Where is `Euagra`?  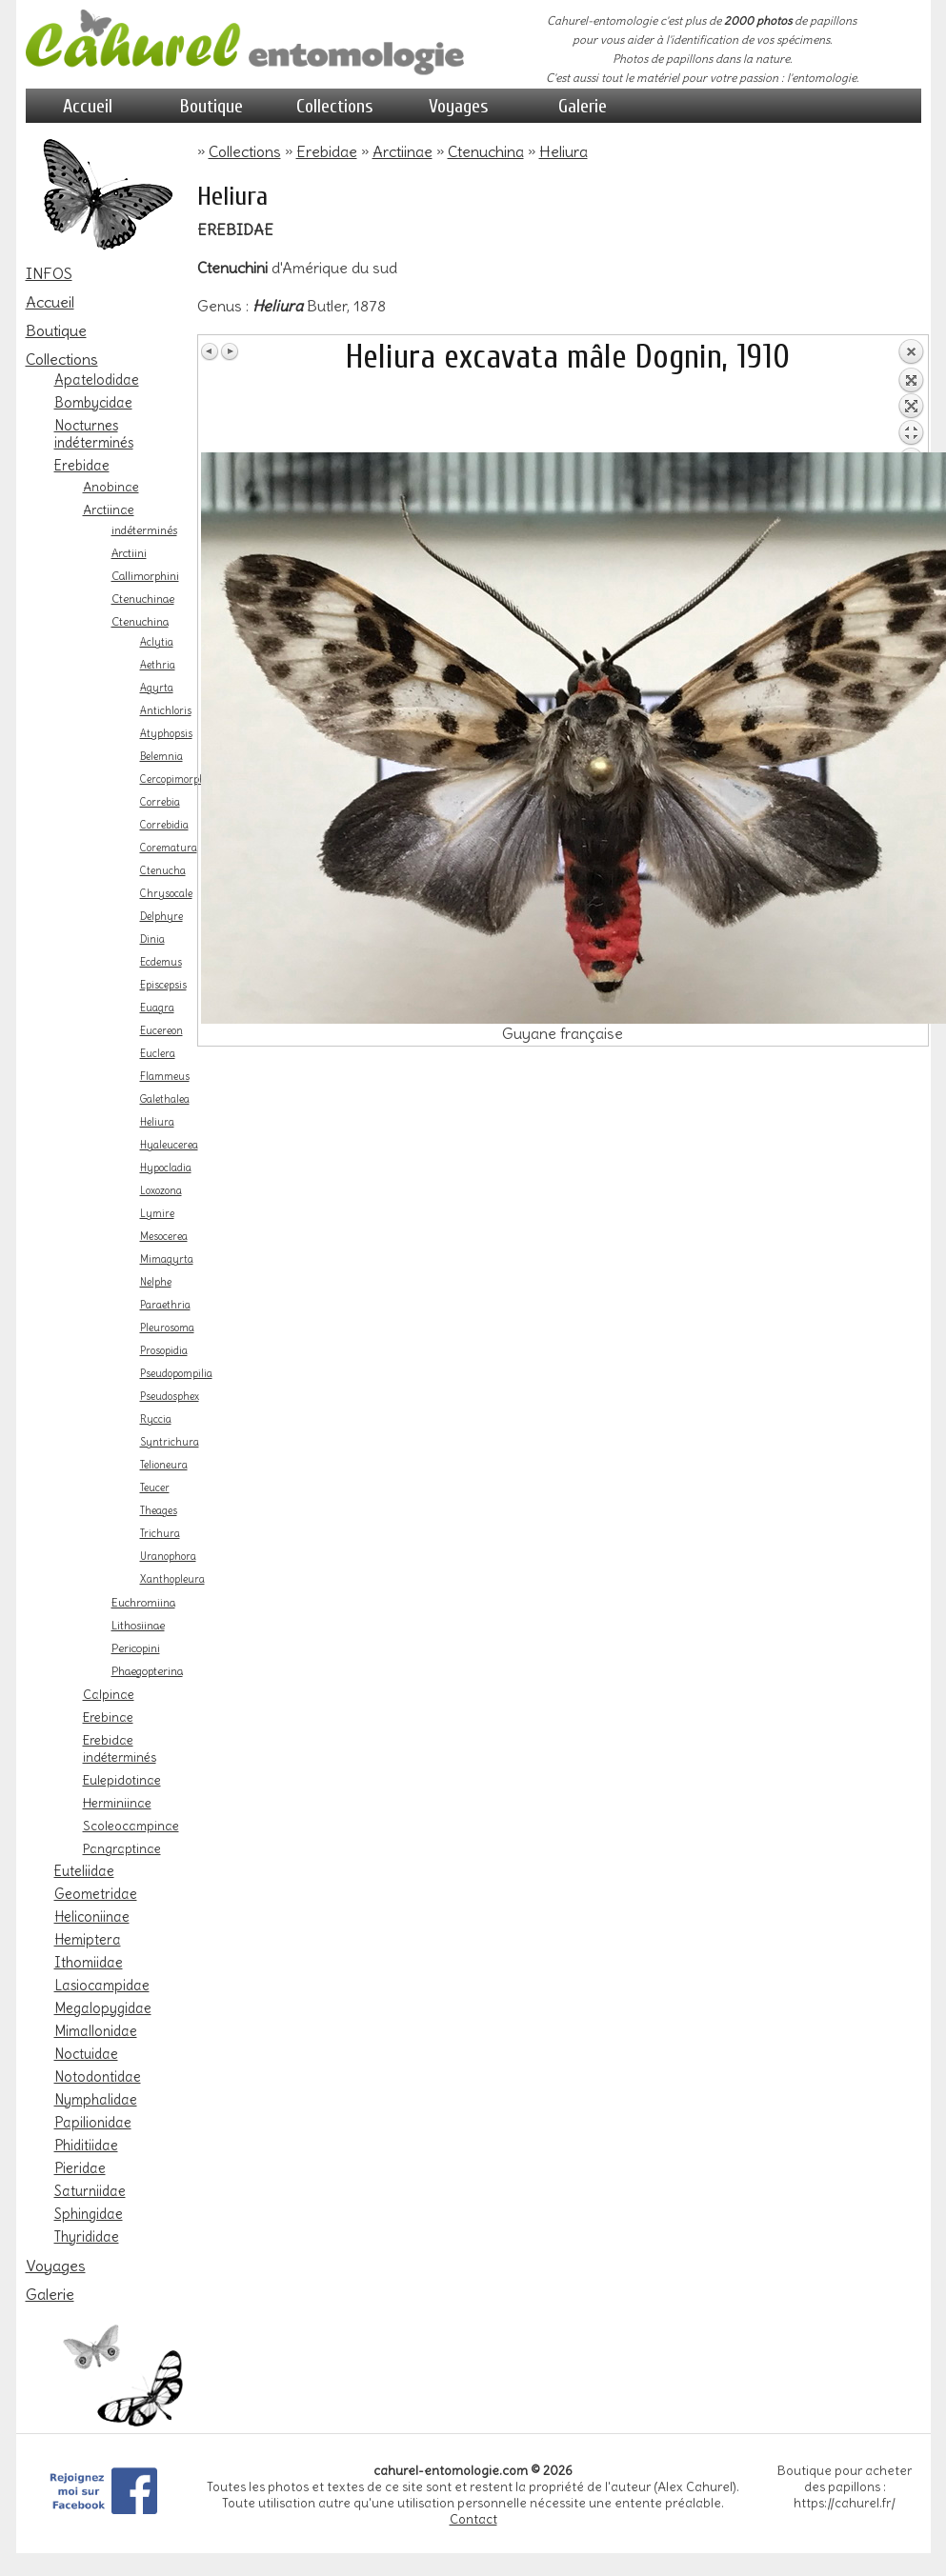
Euagra is located at coordinates (157, 1008).